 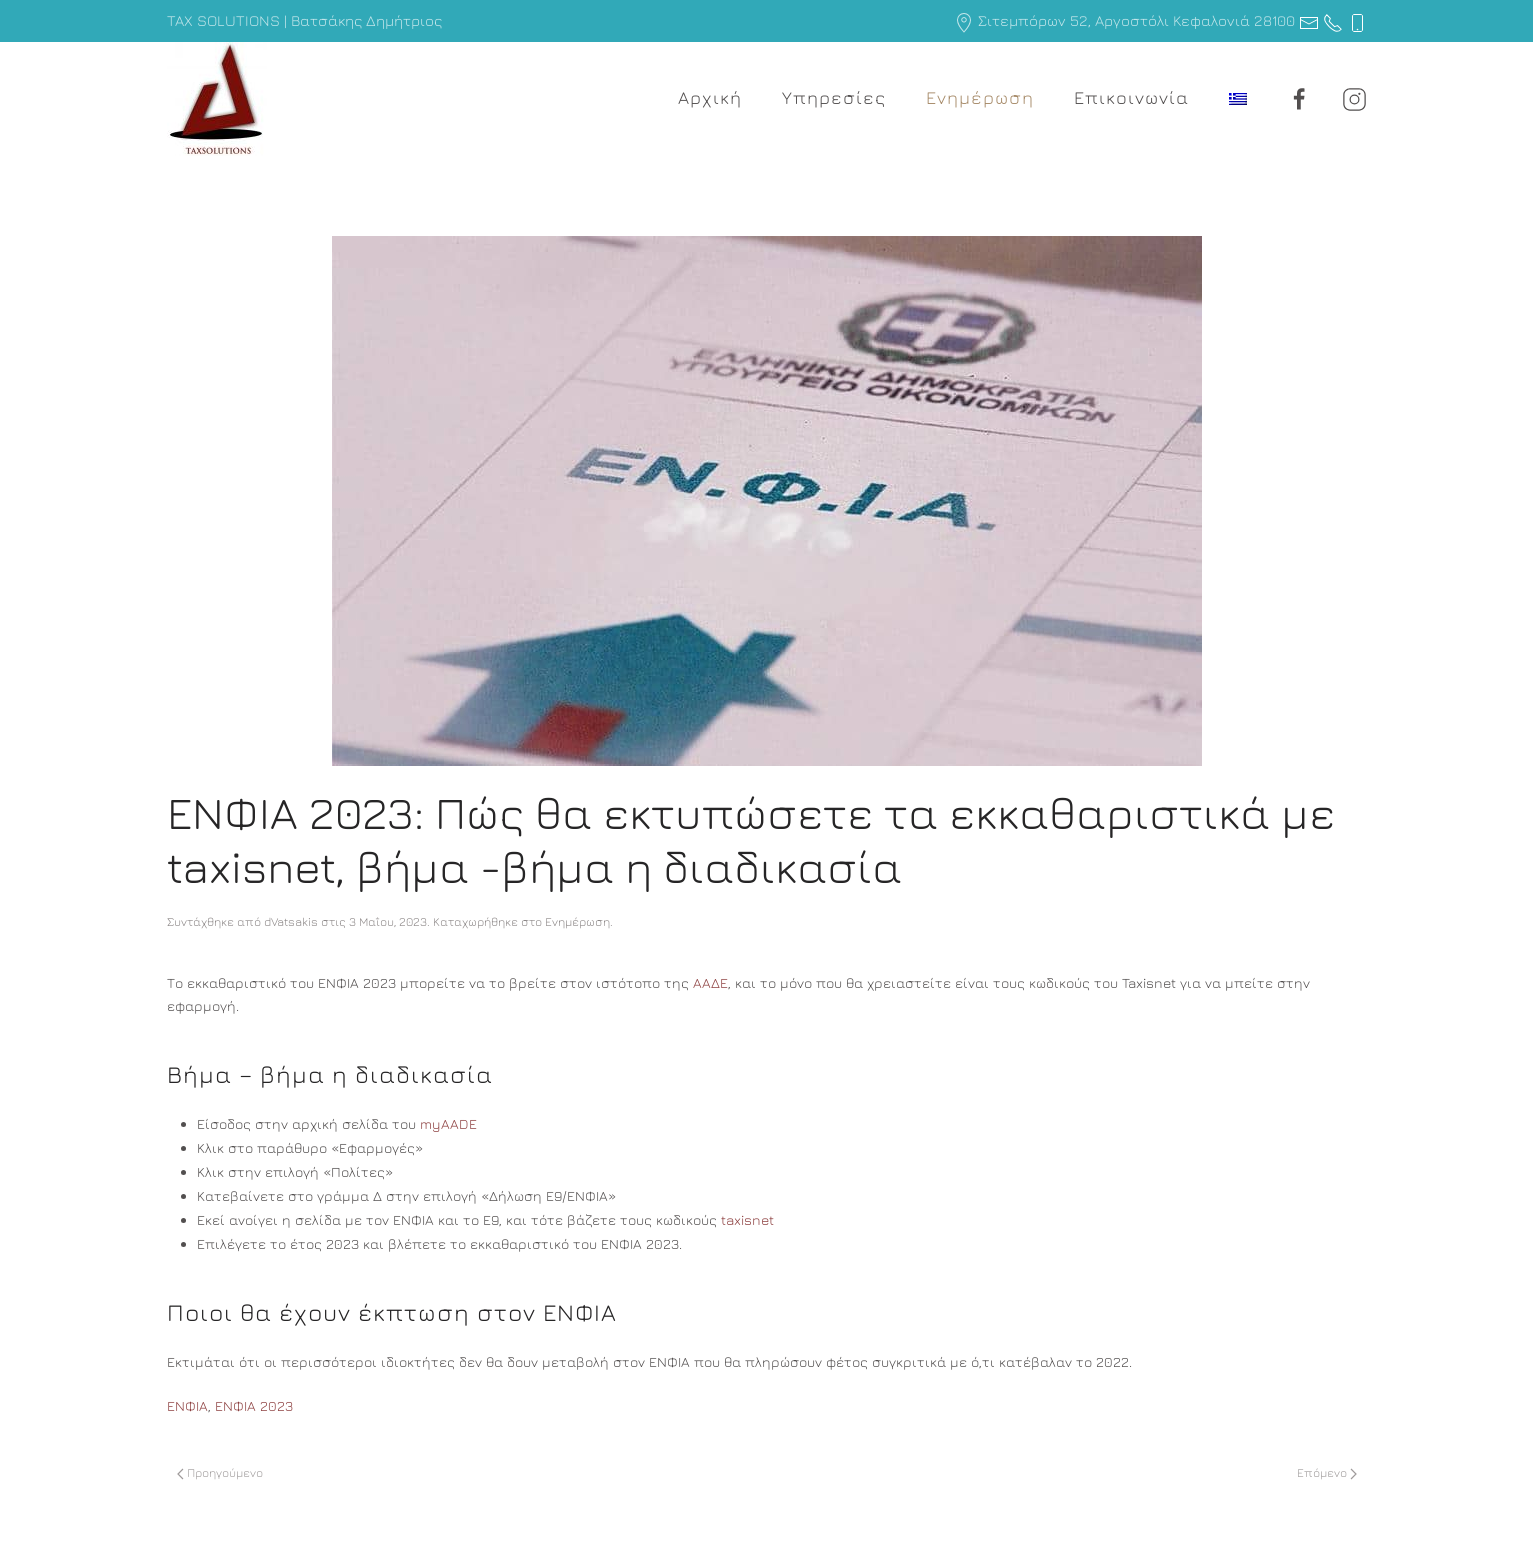 What do you see at coordinates (448, 1123) in the screenshot?
I see `myAADE` at bounding box center [448, 1123].